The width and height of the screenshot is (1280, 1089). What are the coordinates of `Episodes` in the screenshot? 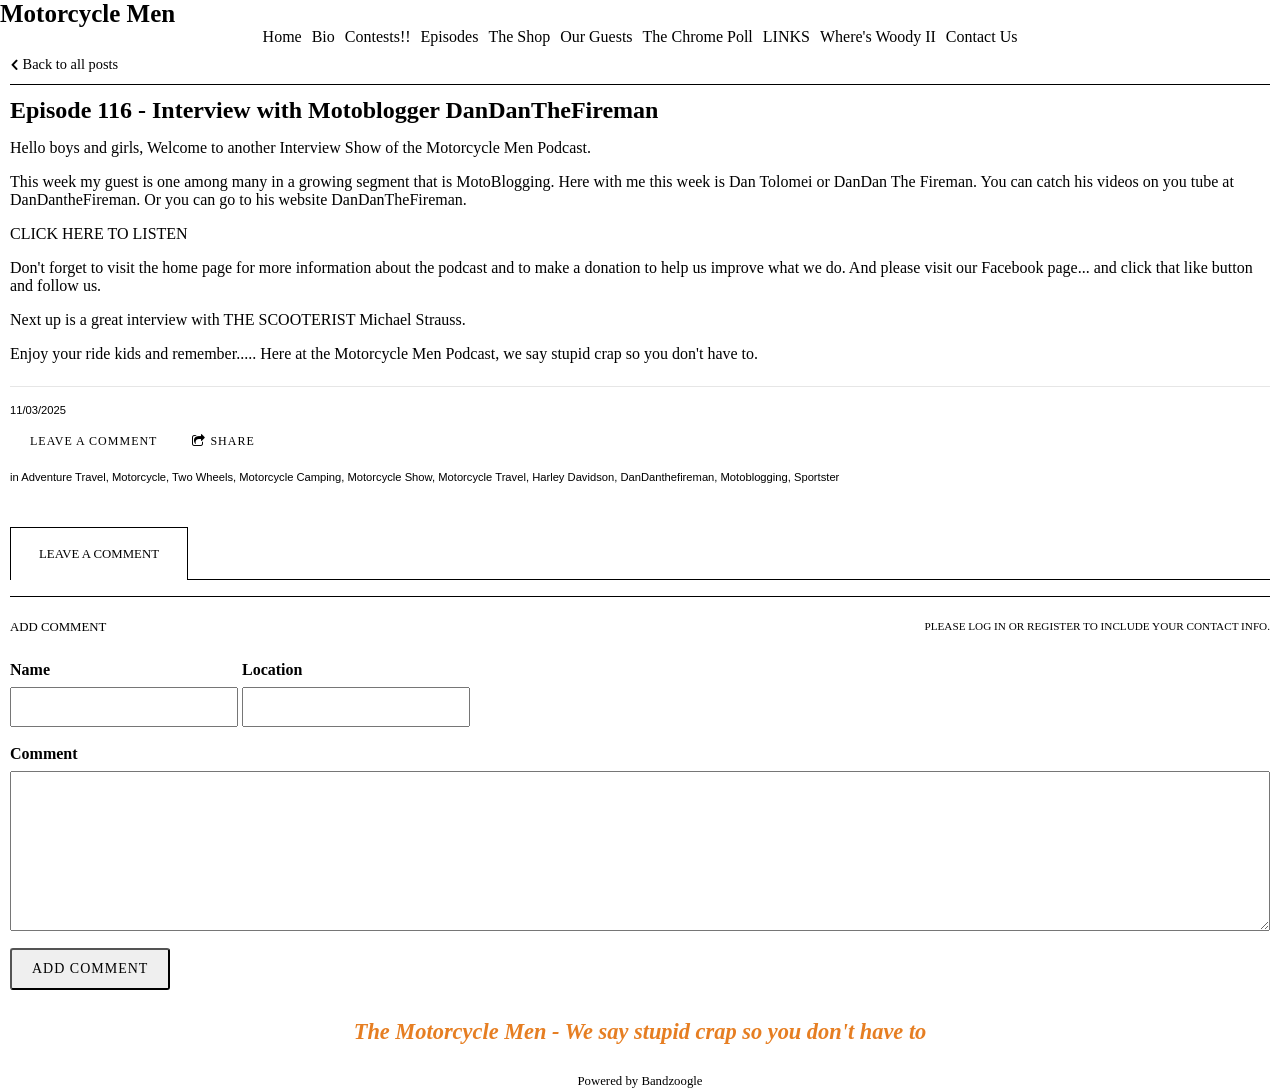 It's located at (450, 36).